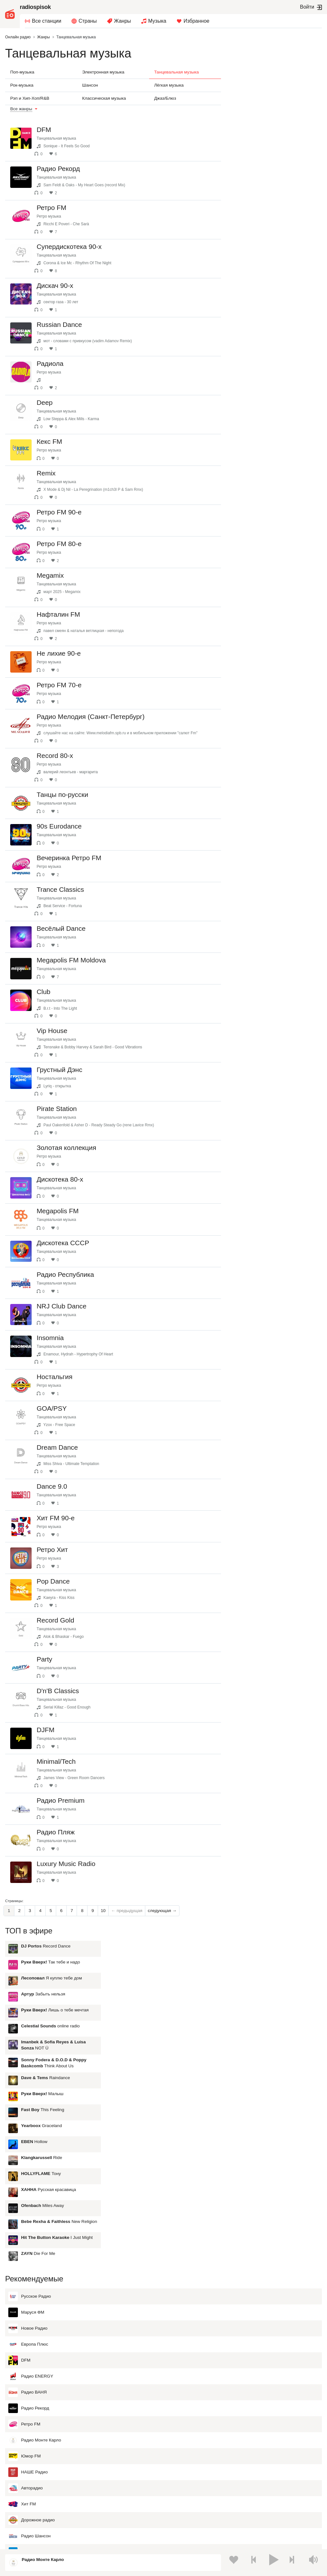 This screenshot has width=327, height=2576. What do you see at coordinates (28, 2122) in the screenshot?
I see `Новое Радио` at bounding box center [28, 2122].